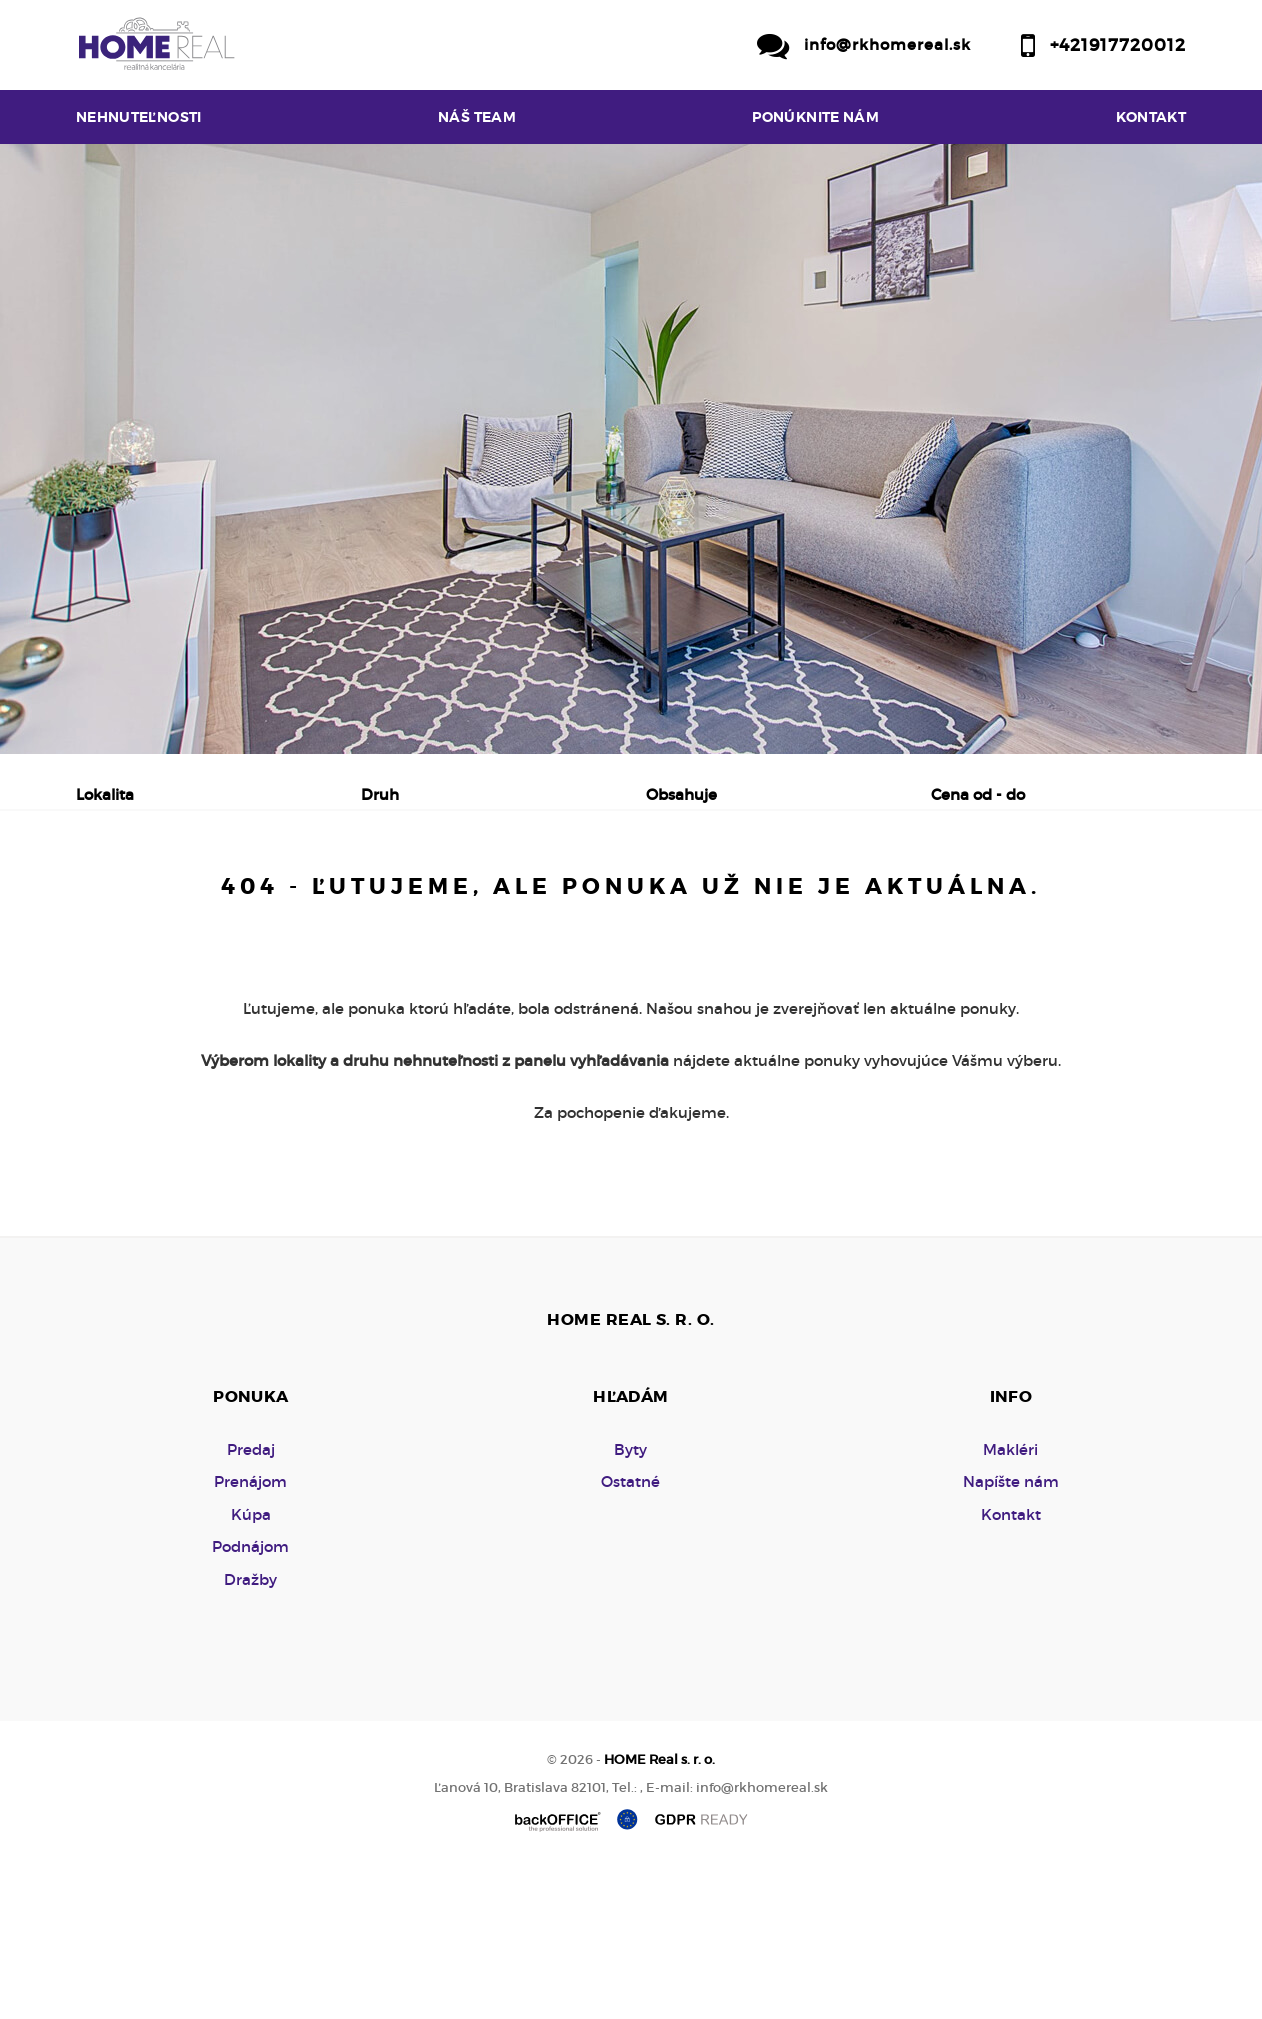 This screenshot has width=1262, height=2019. I want to click on Lokalita, so click(105, 794).